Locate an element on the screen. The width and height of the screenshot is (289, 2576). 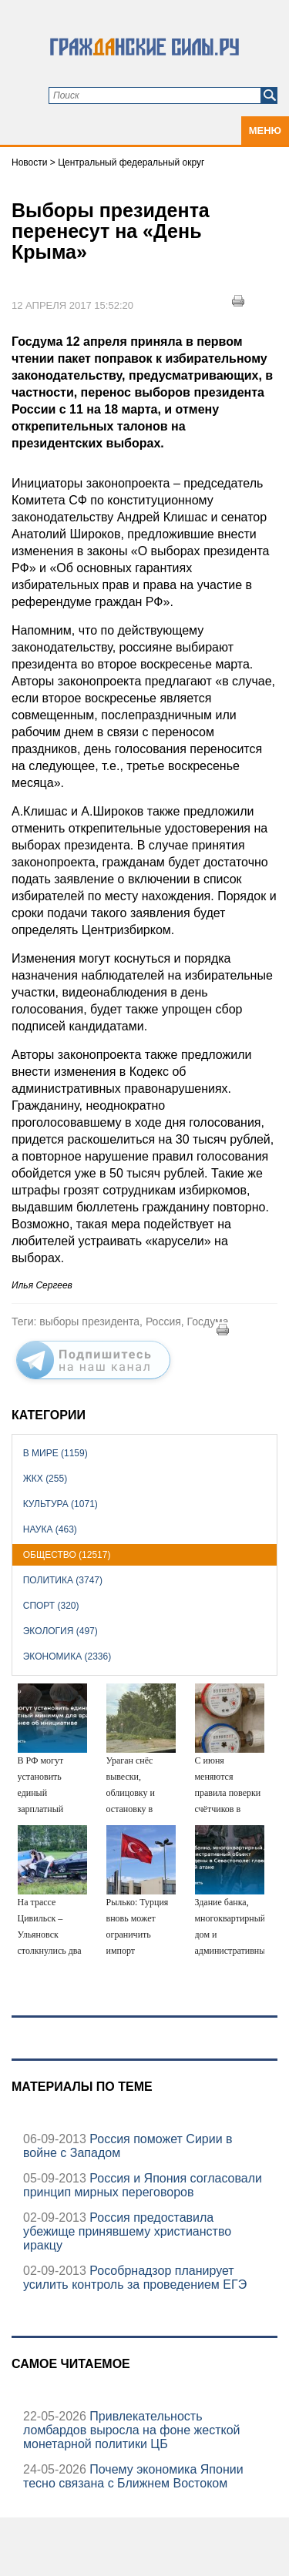
Рособрнадзор планирует усилить контроль за проведением ЕГЭ is located at coordinates (135, 2277).